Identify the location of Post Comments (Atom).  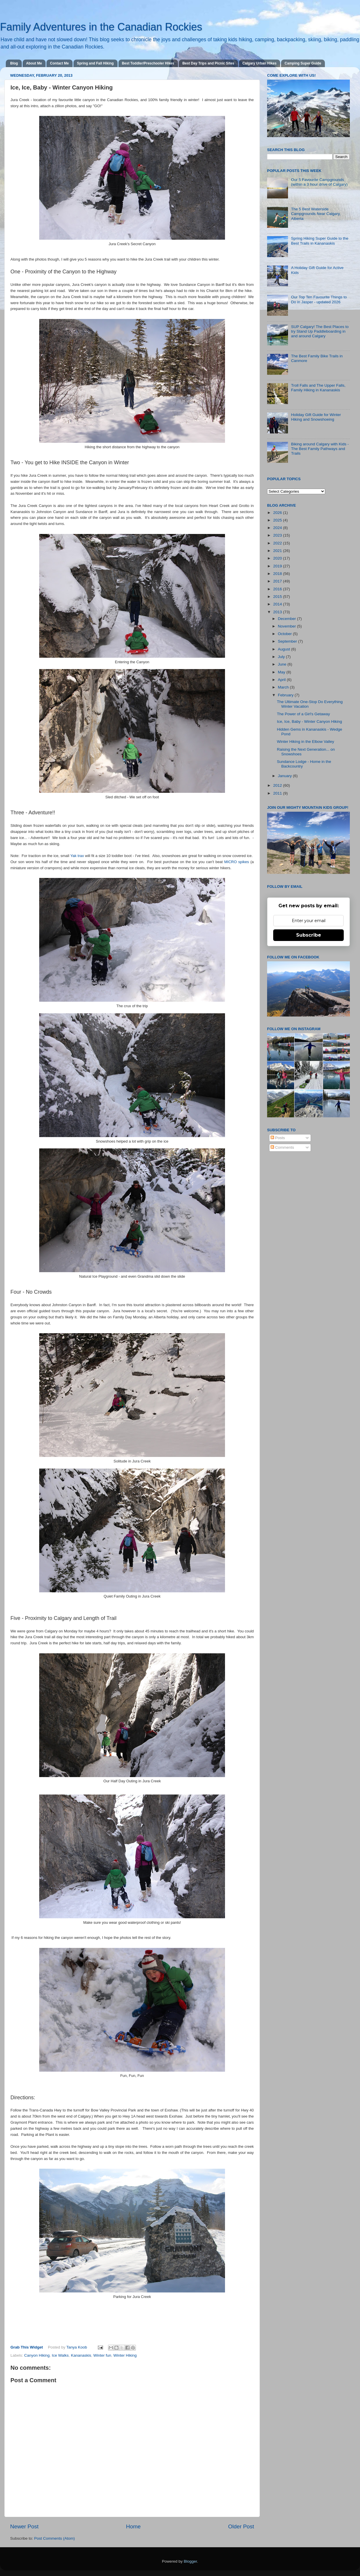
(54, 2538).